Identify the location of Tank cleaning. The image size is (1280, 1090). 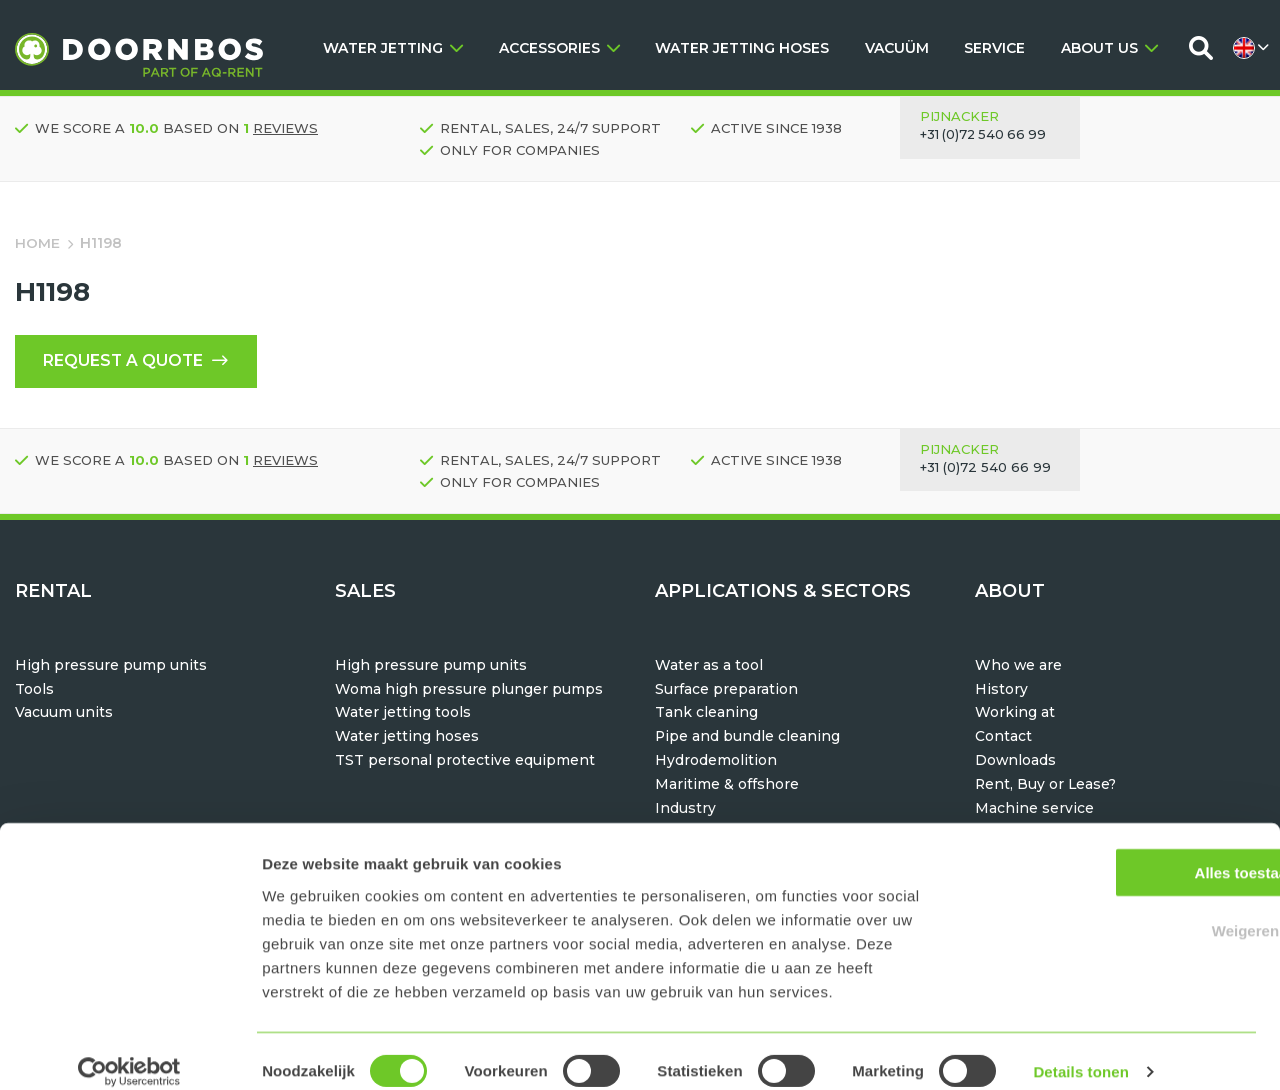
(706, 714).